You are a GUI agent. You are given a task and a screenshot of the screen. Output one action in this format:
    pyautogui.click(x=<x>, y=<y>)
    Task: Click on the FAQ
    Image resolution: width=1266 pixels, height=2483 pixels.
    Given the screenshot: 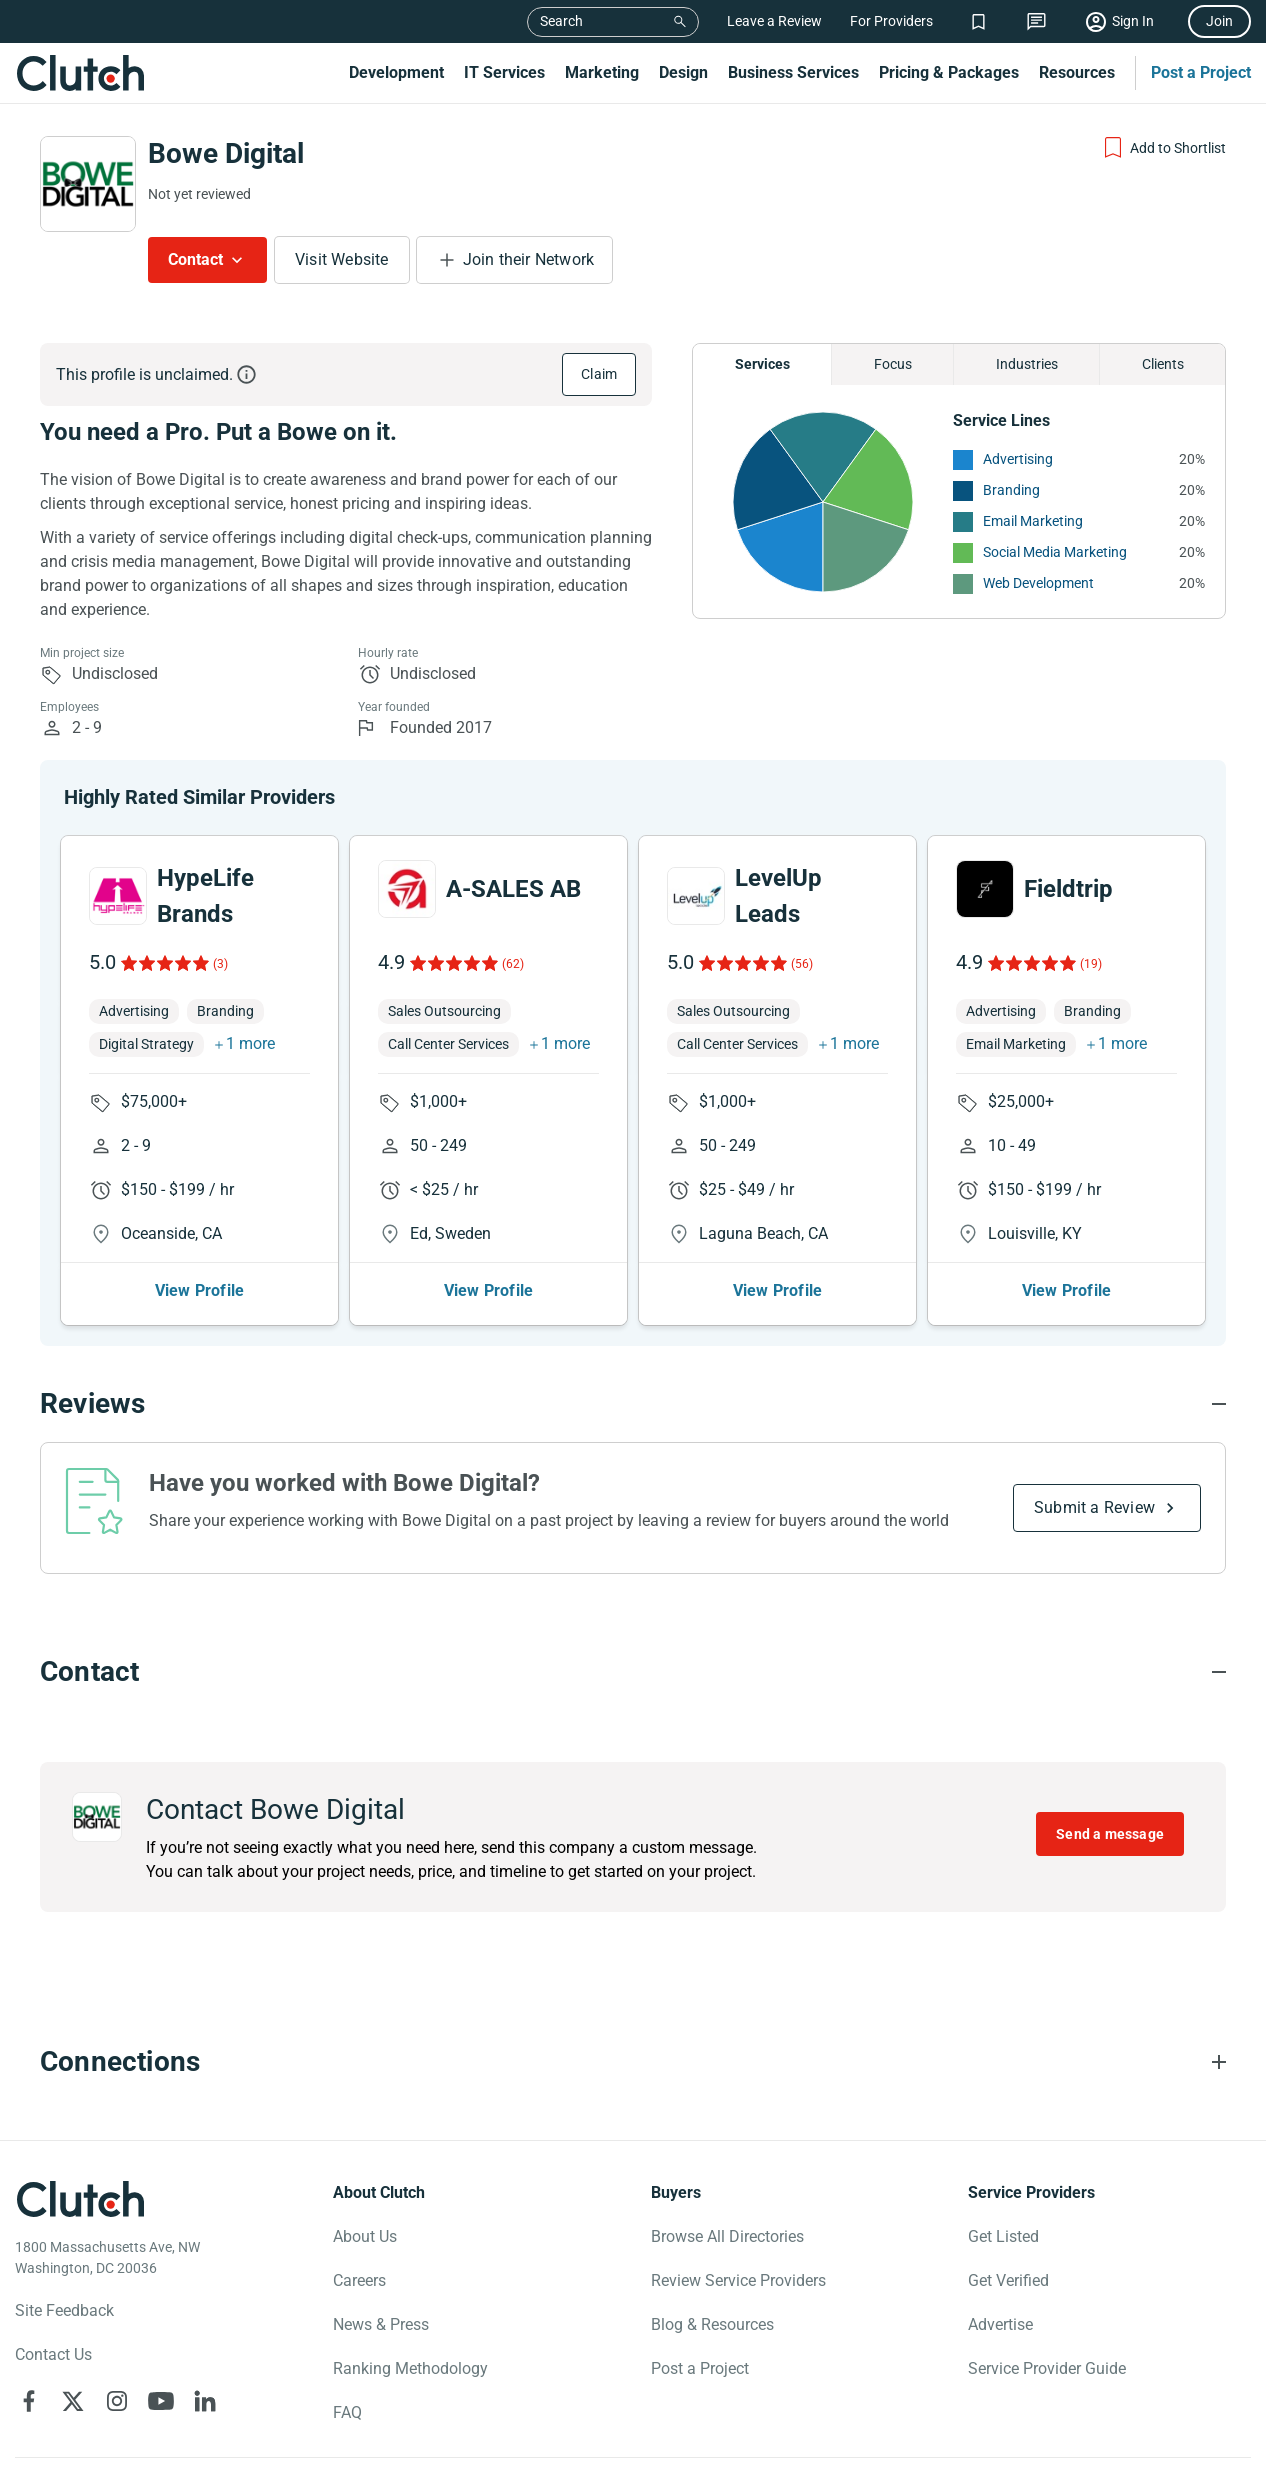 What is the action you would take?
    pyautogui.click(x=347, y=2412)
    